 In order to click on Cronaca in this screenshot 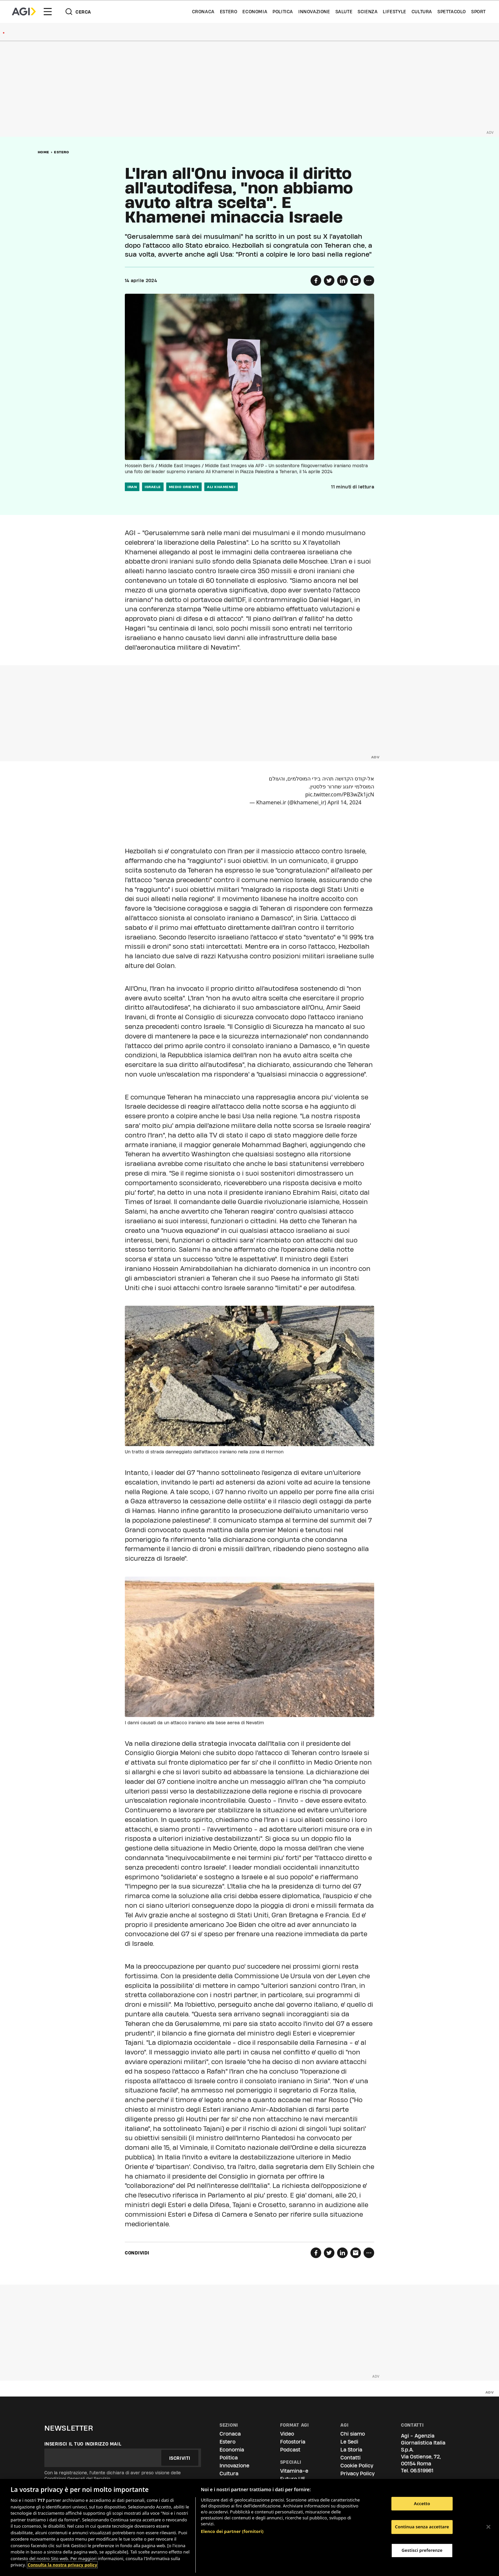, I will do `click(203, 12)`.